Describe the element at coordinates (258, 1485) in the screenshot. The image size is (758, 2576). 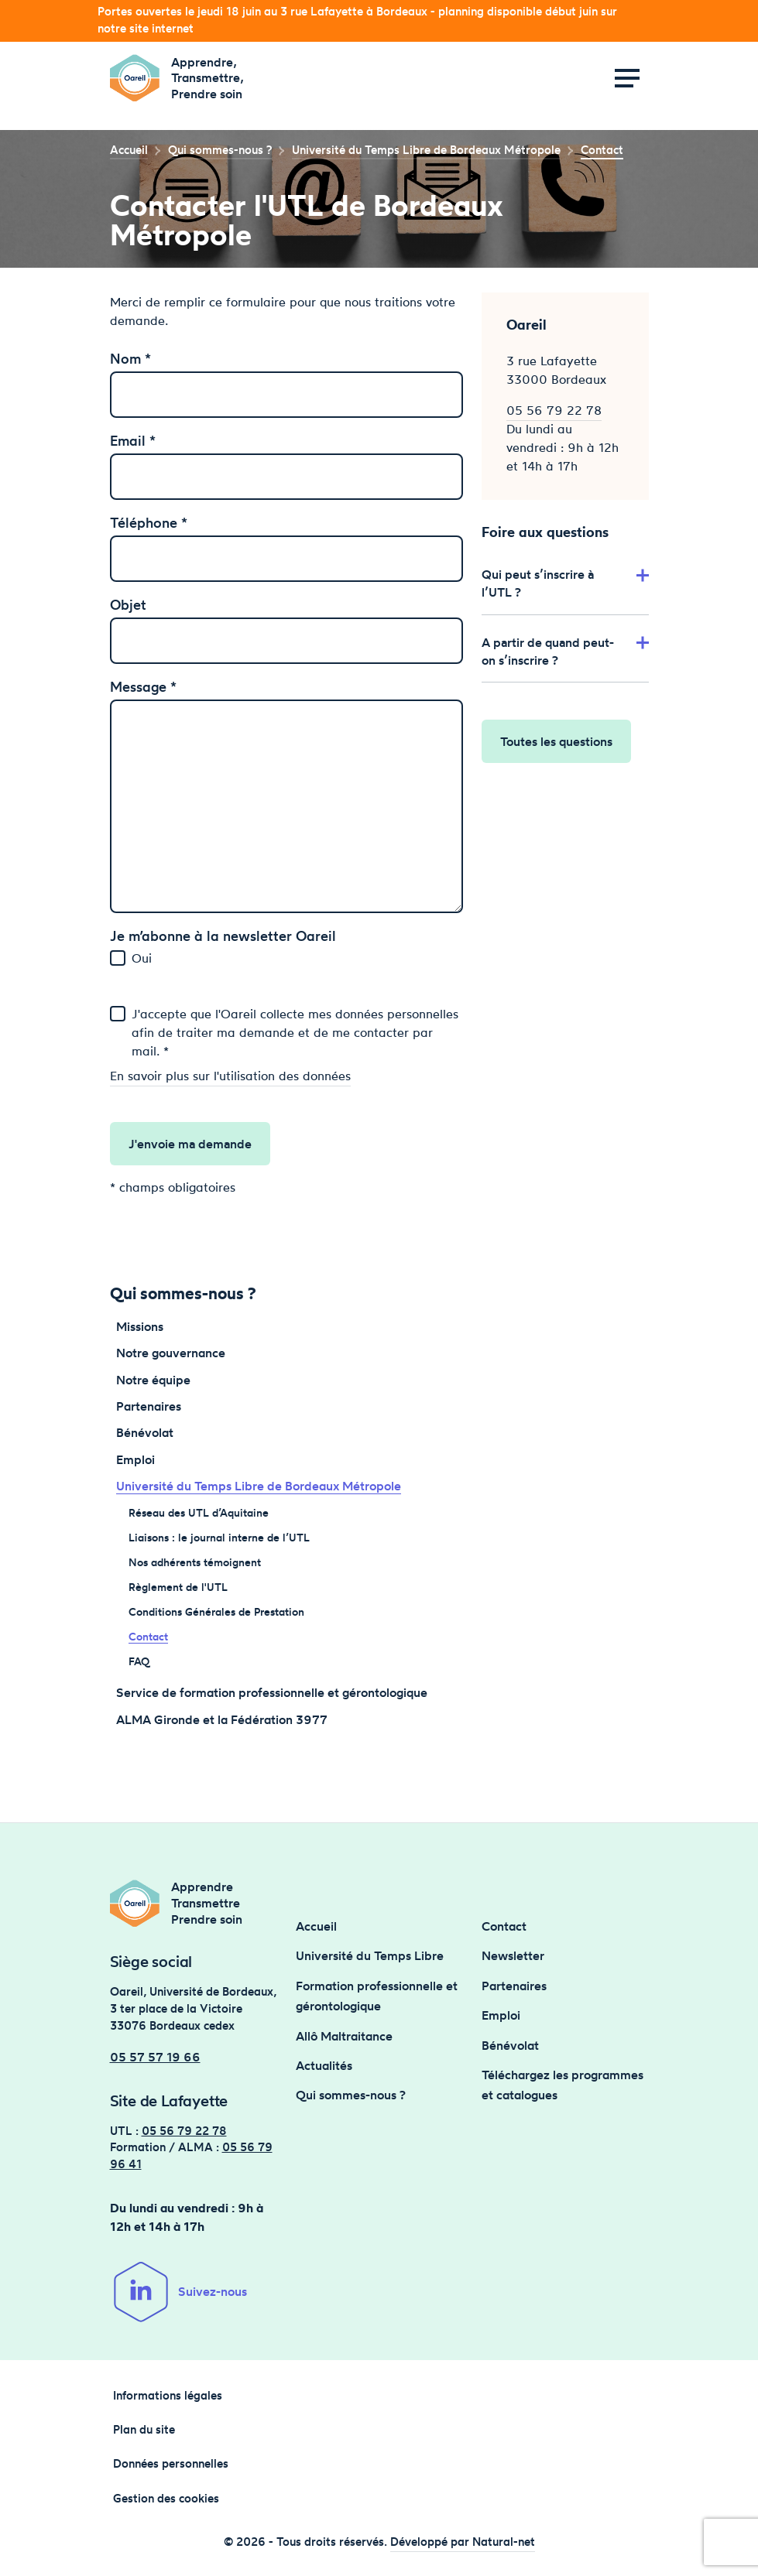
I see `Université du Temps Libre de Bordeaux Métropole` at that location.